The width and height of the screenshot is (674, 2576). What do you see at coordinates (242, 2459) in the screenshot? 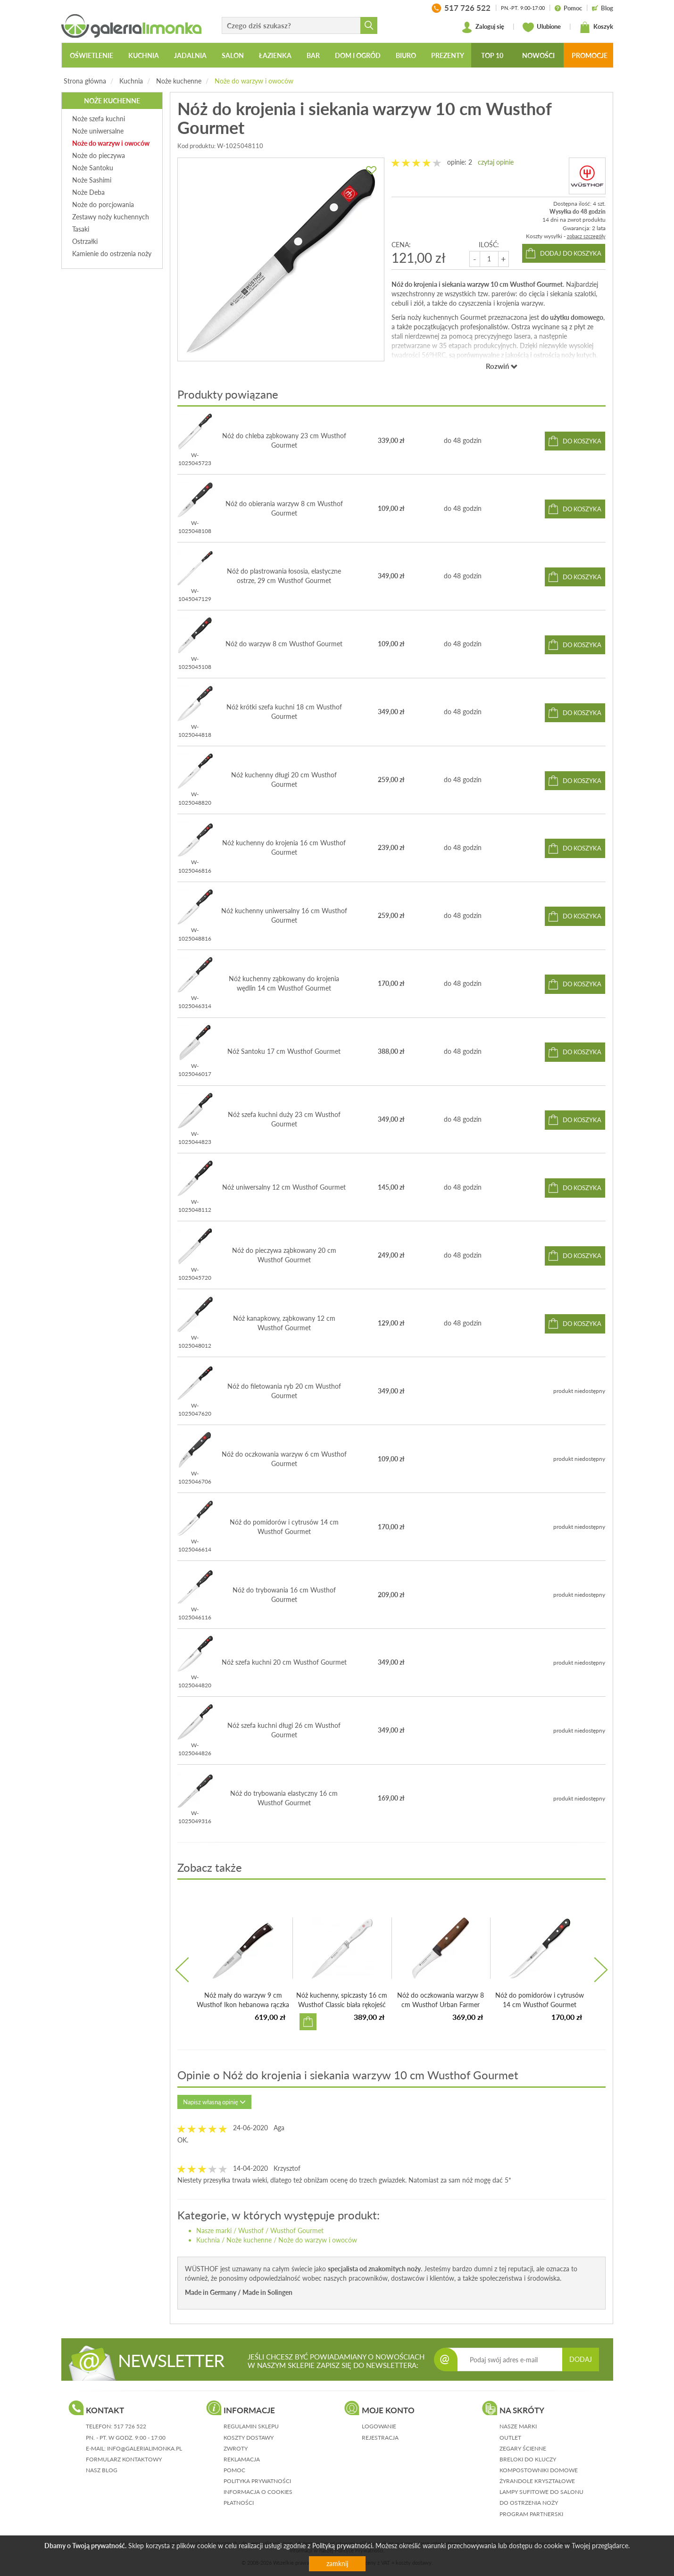
I see `reklamacja` at bounding box center [242, 2459].